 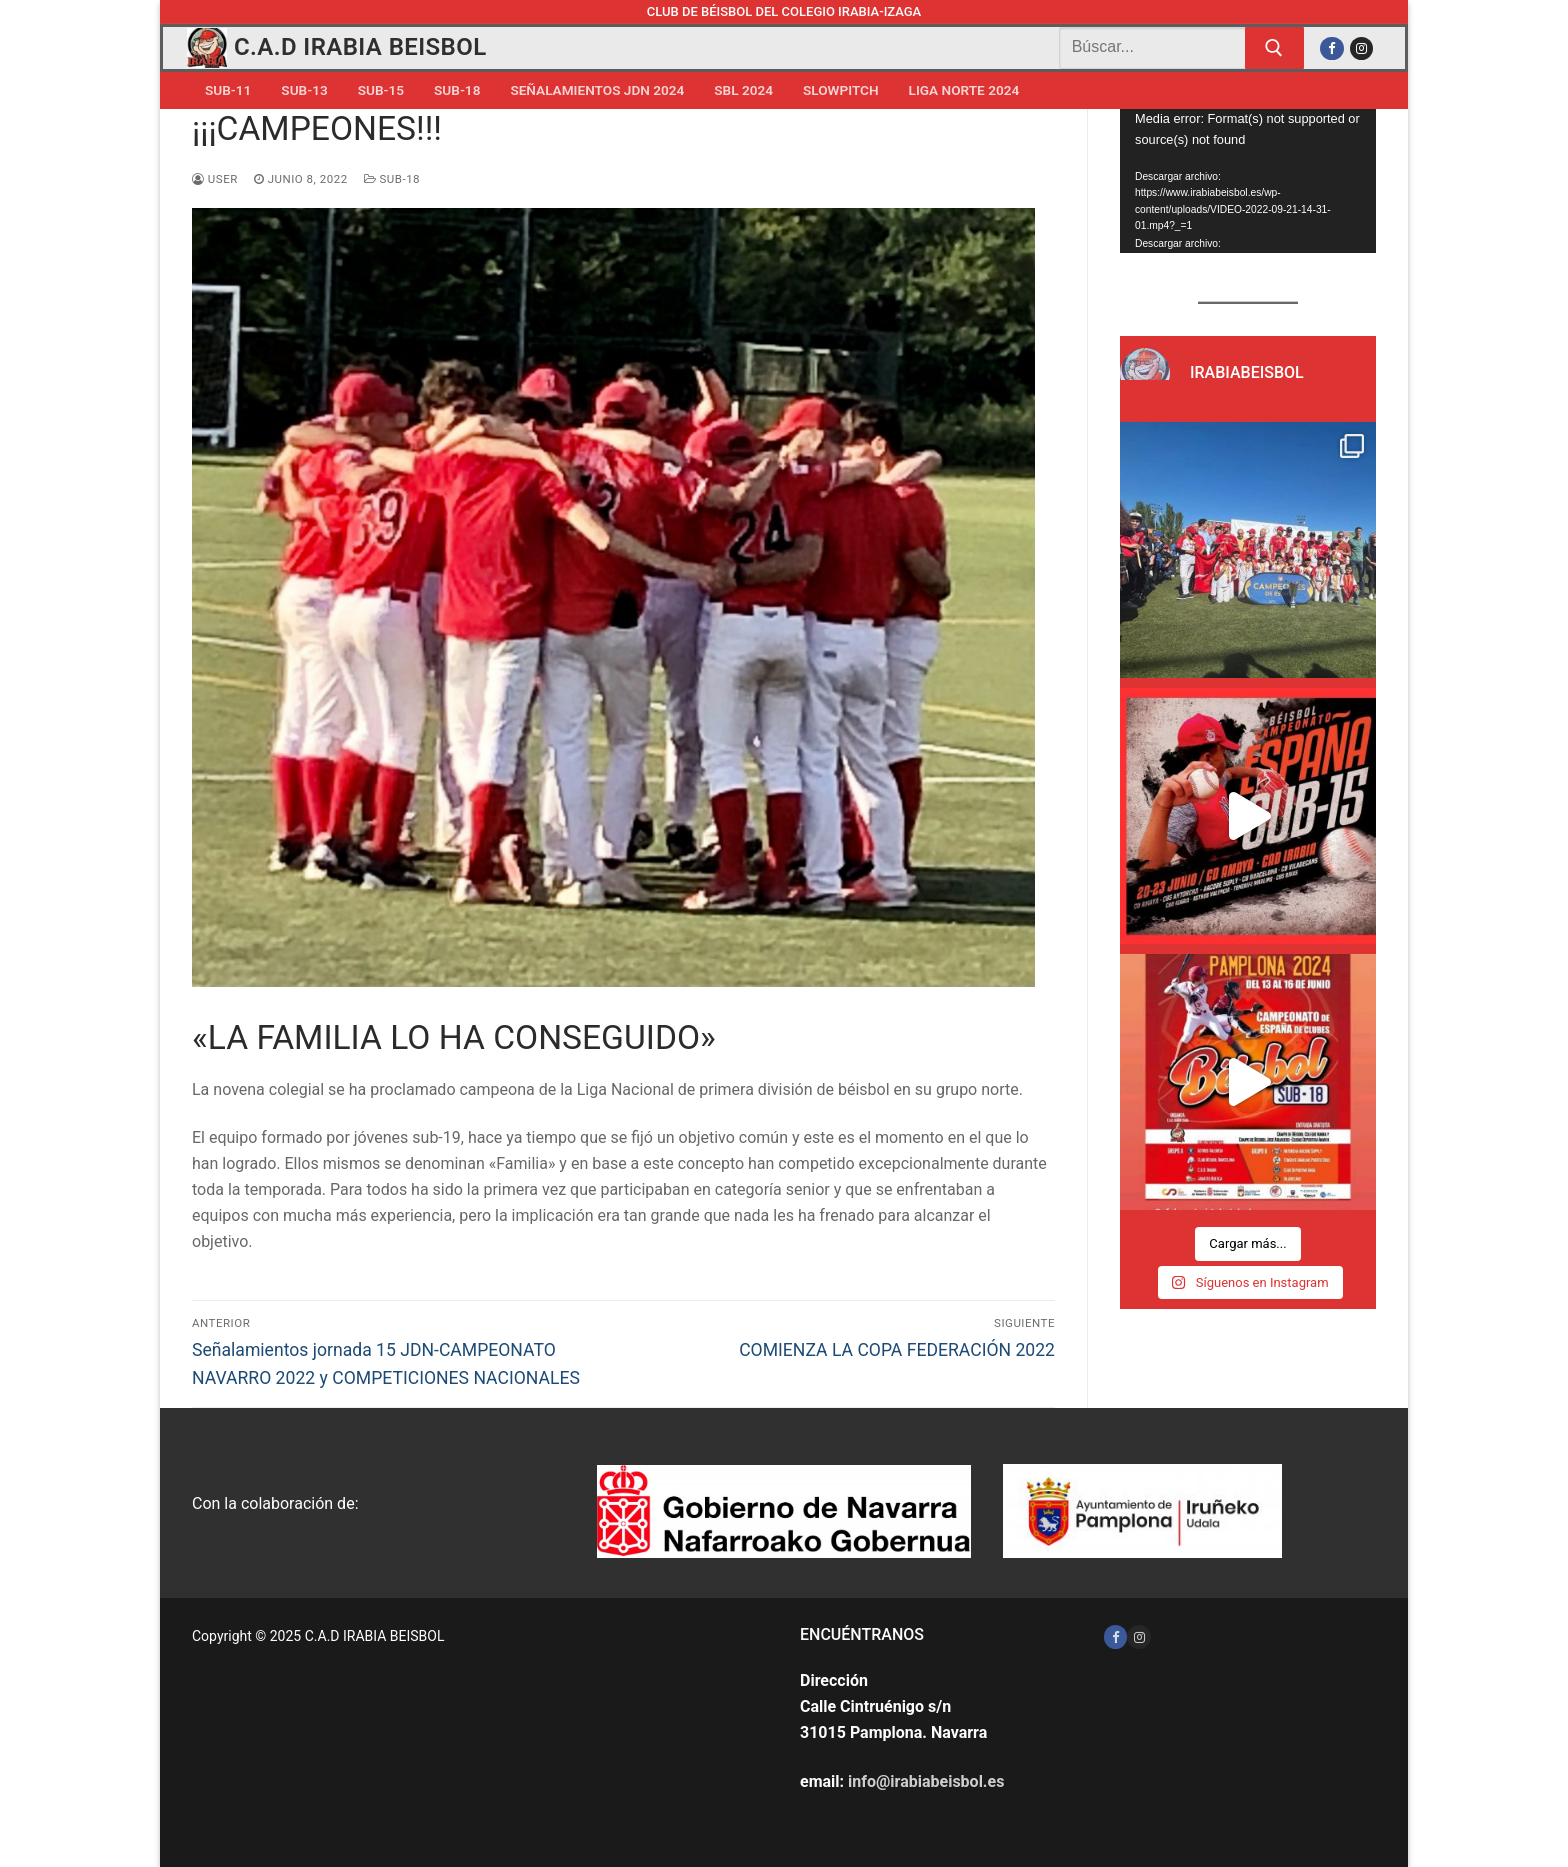 What do you see at coordinates (215, 179) in the screenshot?
I see `user` at bounding box center [215, 179].